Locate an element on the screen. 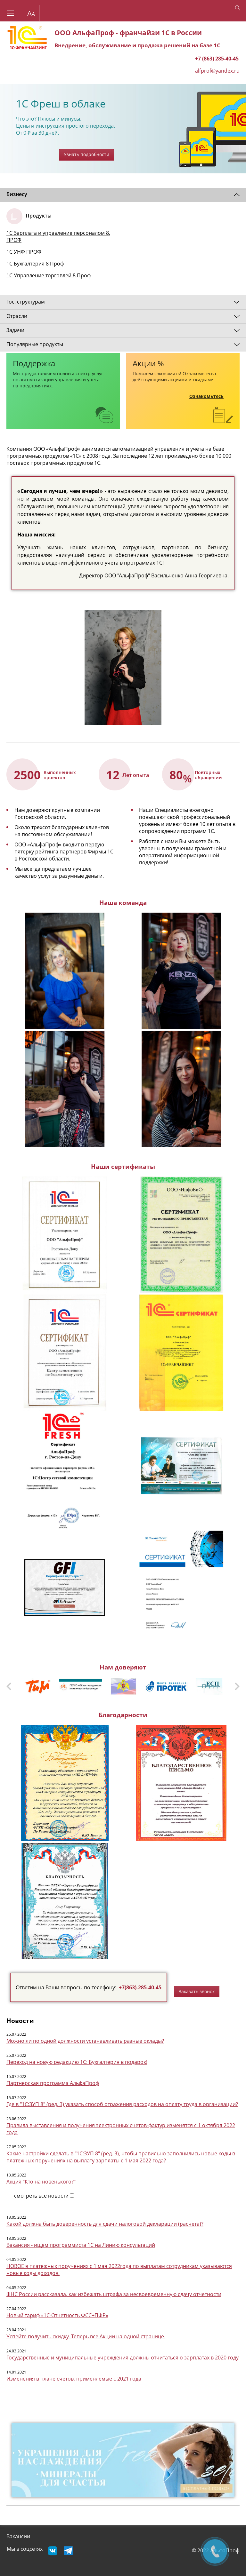 Image resolution: width=246 pixels, height=2576 pixels. Где в "1С:ЗУП 8" (ред. 3) указать способ отражения расходов на оплату труда в организации? is located at coordinates (122, 2104).